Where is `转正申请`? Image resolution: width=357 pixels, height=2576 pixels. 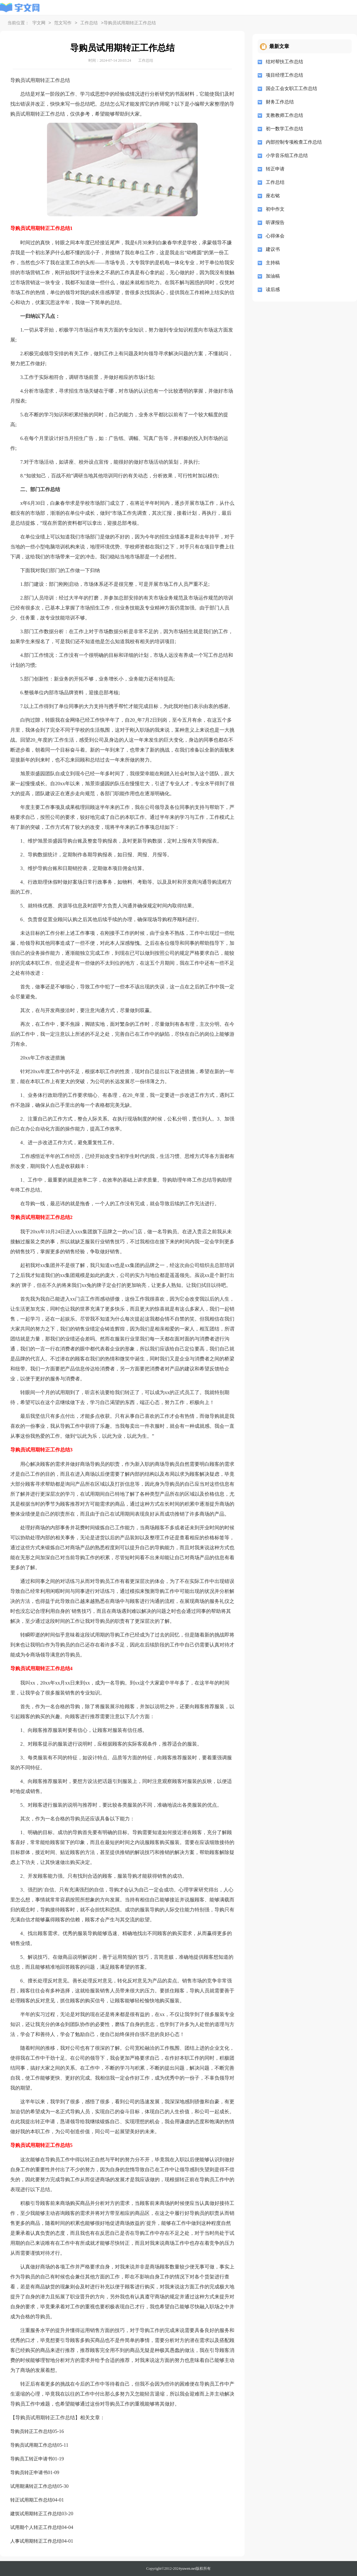 转正申请 is located at coordinates (275, 168).